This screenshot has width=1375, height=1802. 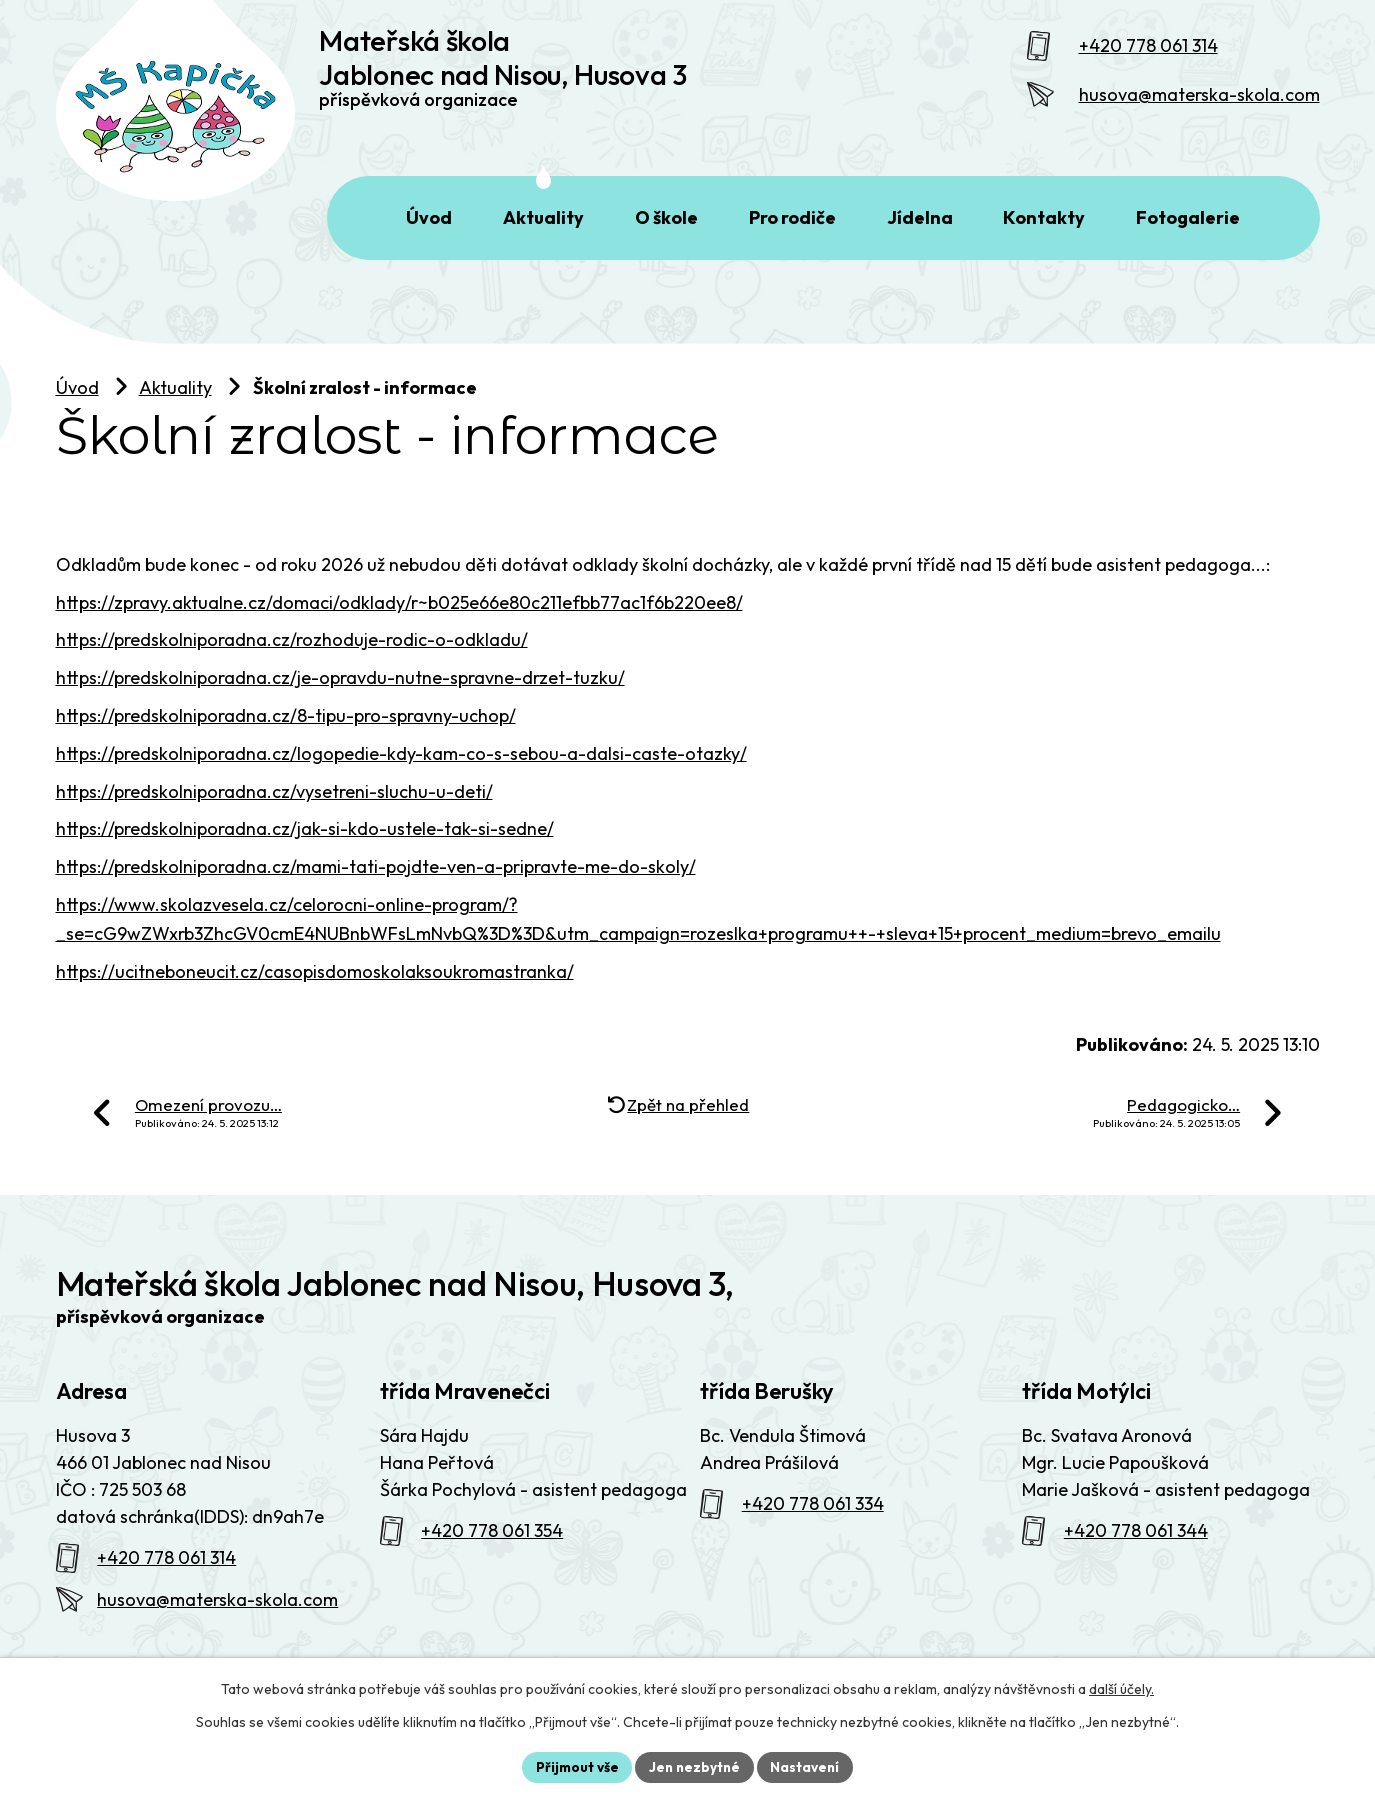 What do you see at coordinates (1136, 1554) in the screenshot?
I see `+420 778 061 344` at bounding box center [1136, 1554].